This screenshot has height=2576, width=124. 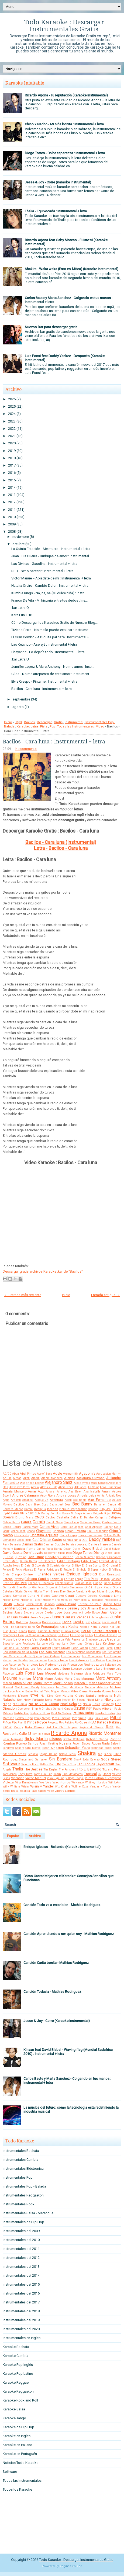 I want to click on Caligaris, so click(x=101, y=1517).